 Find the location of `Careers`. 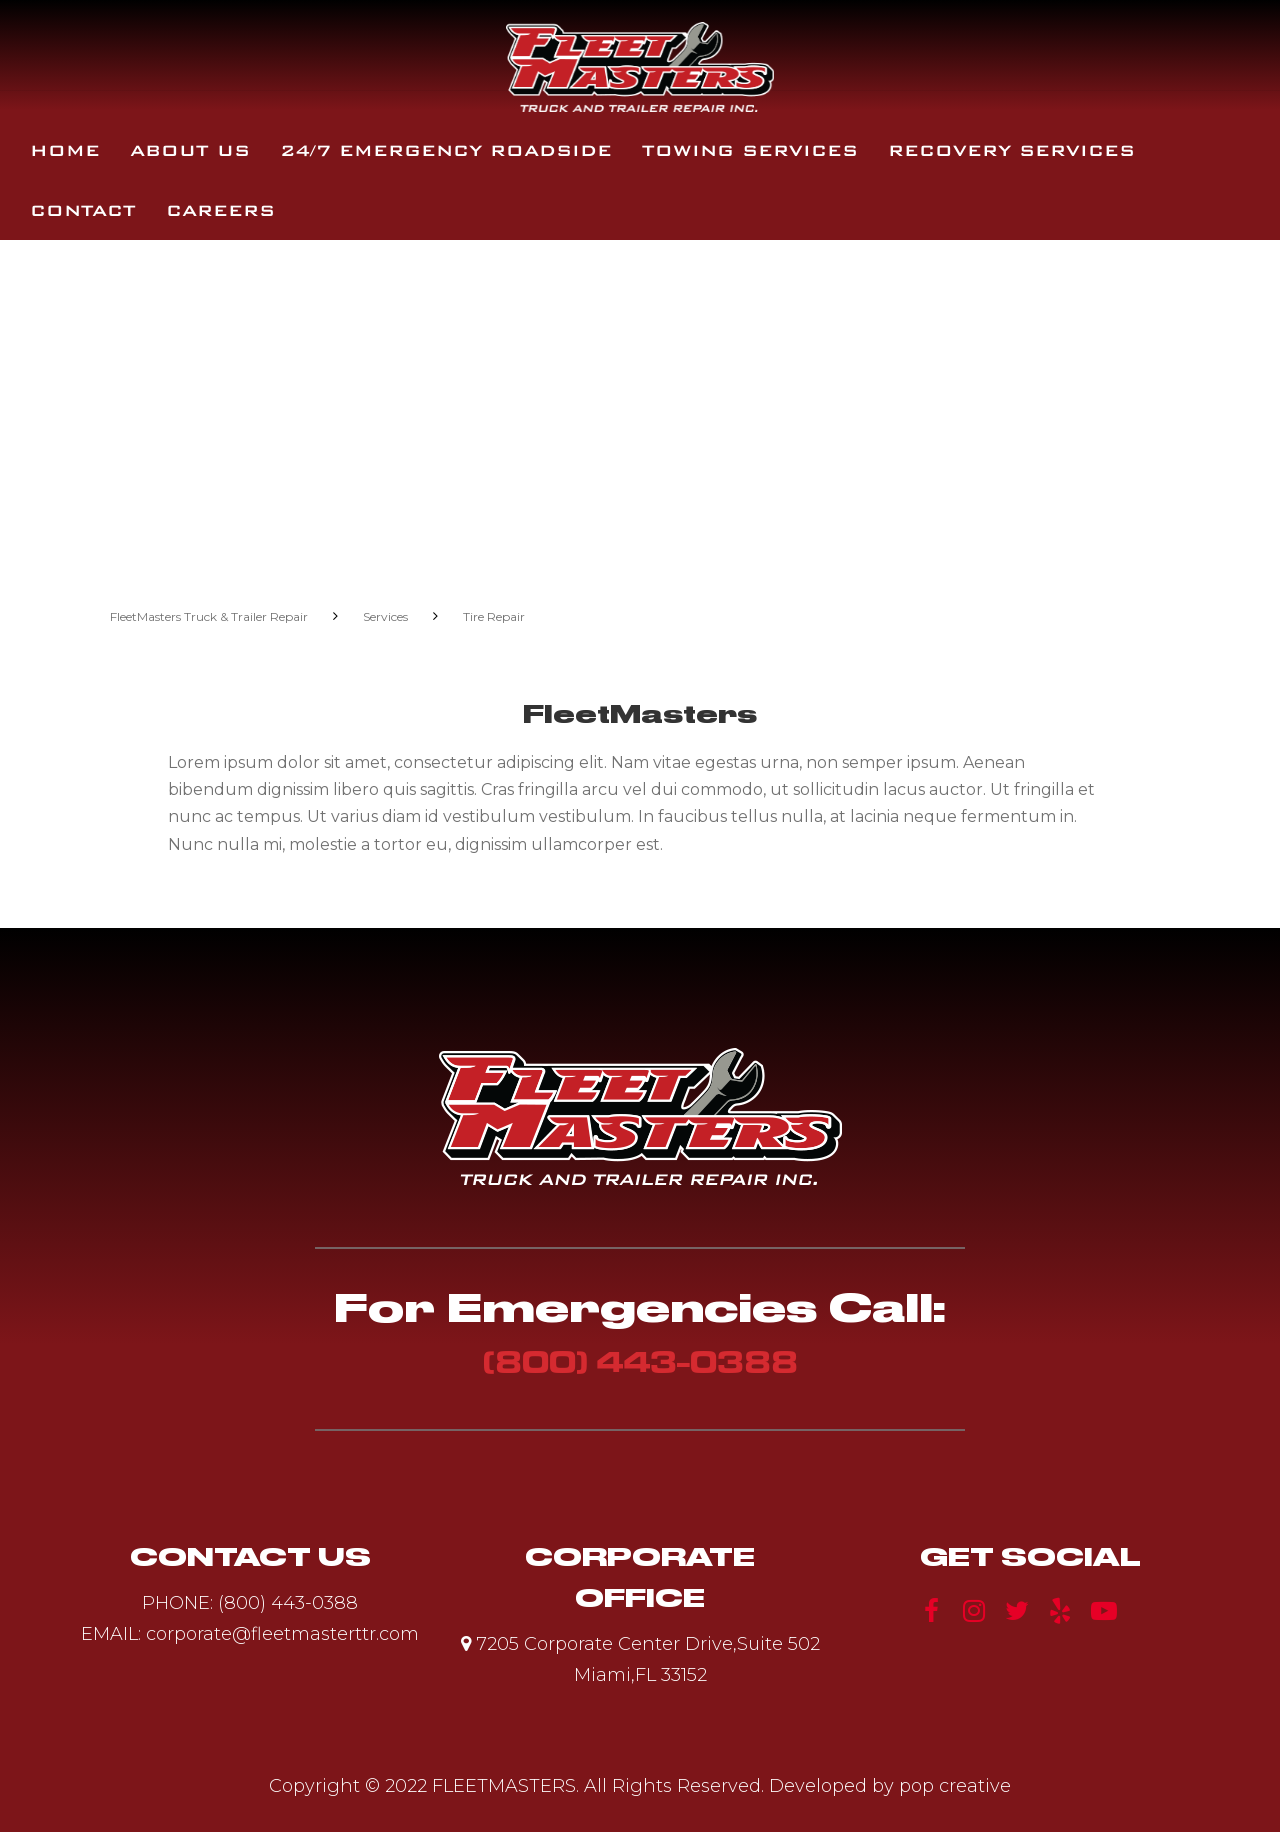

Careers is located at coordinates (220, 210).